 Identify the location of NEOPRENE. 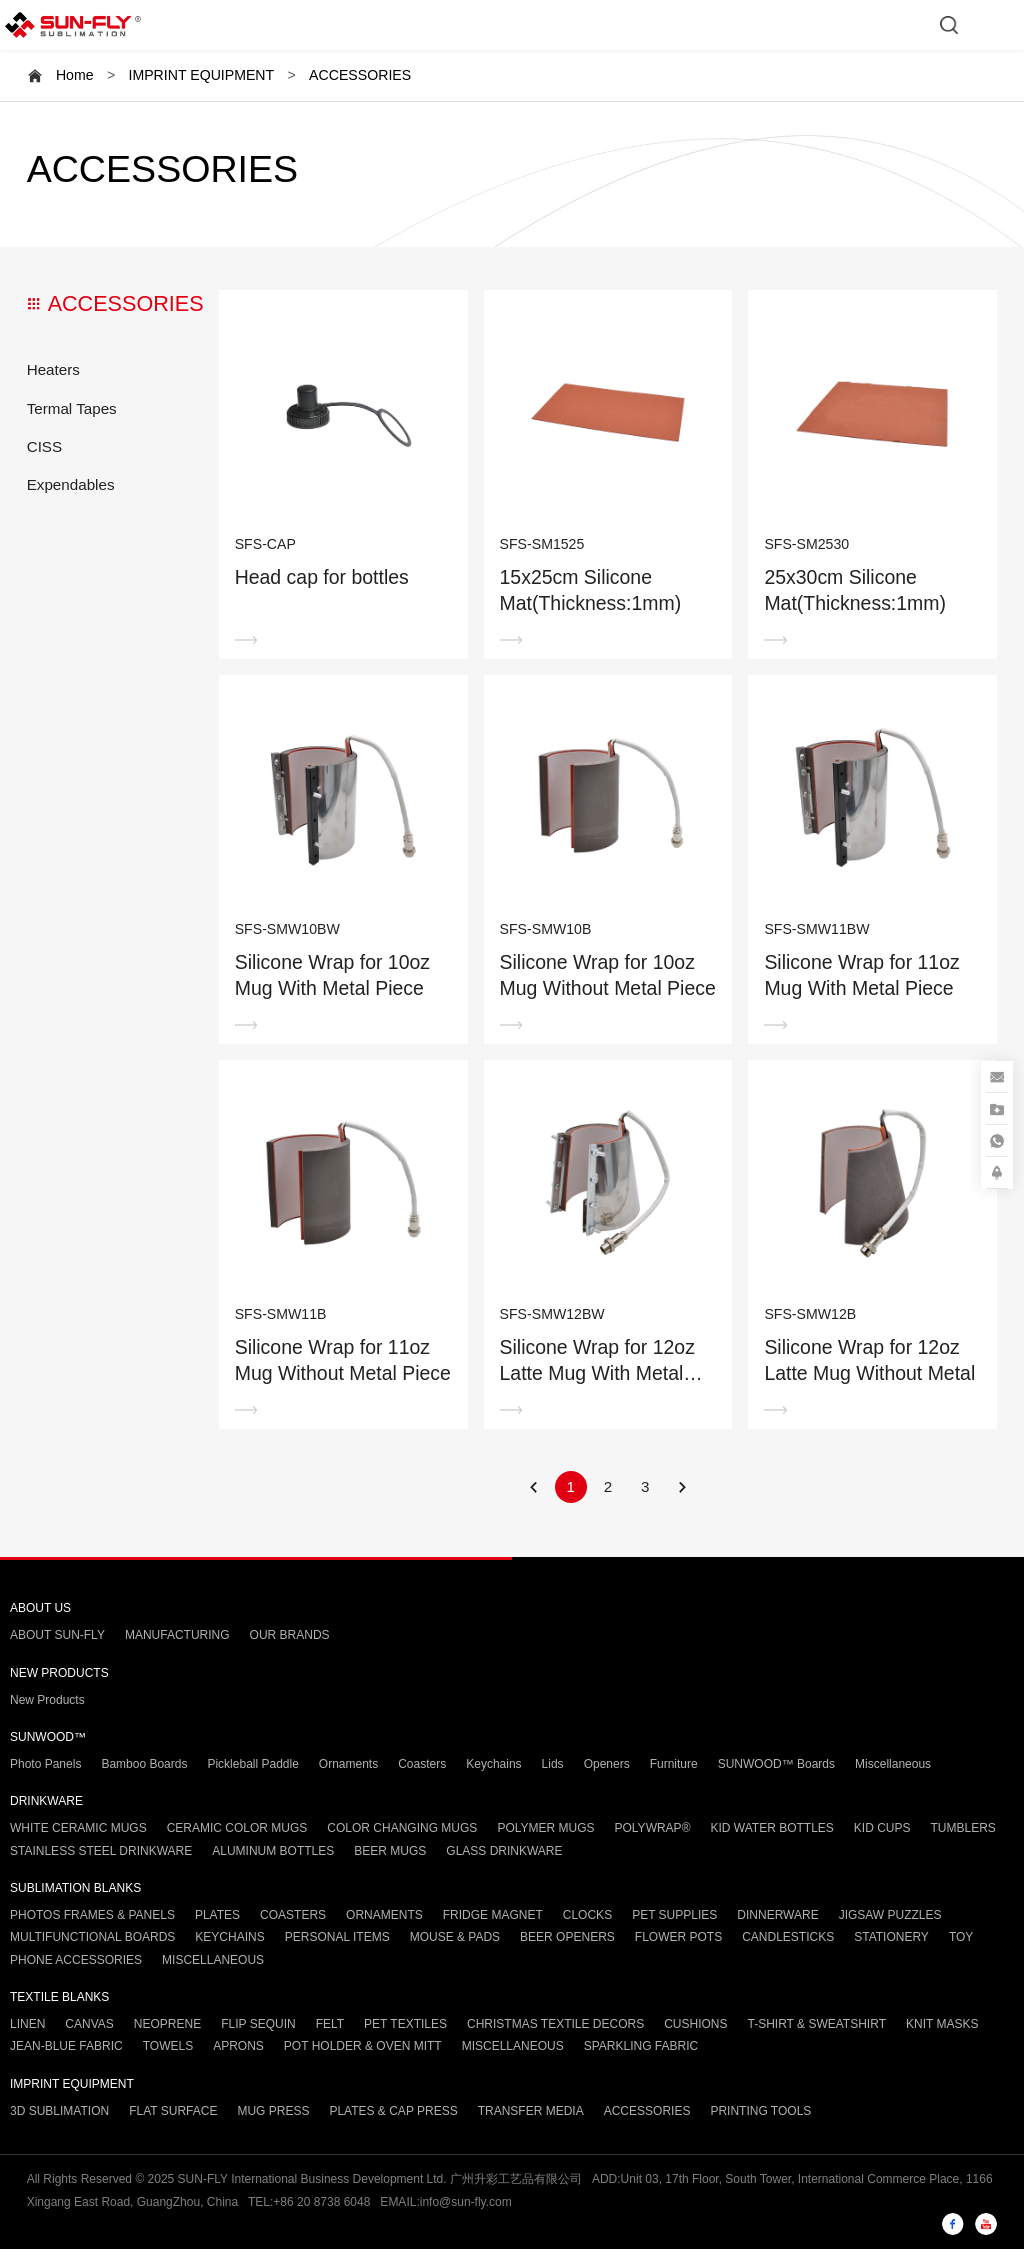
(167, 2024).